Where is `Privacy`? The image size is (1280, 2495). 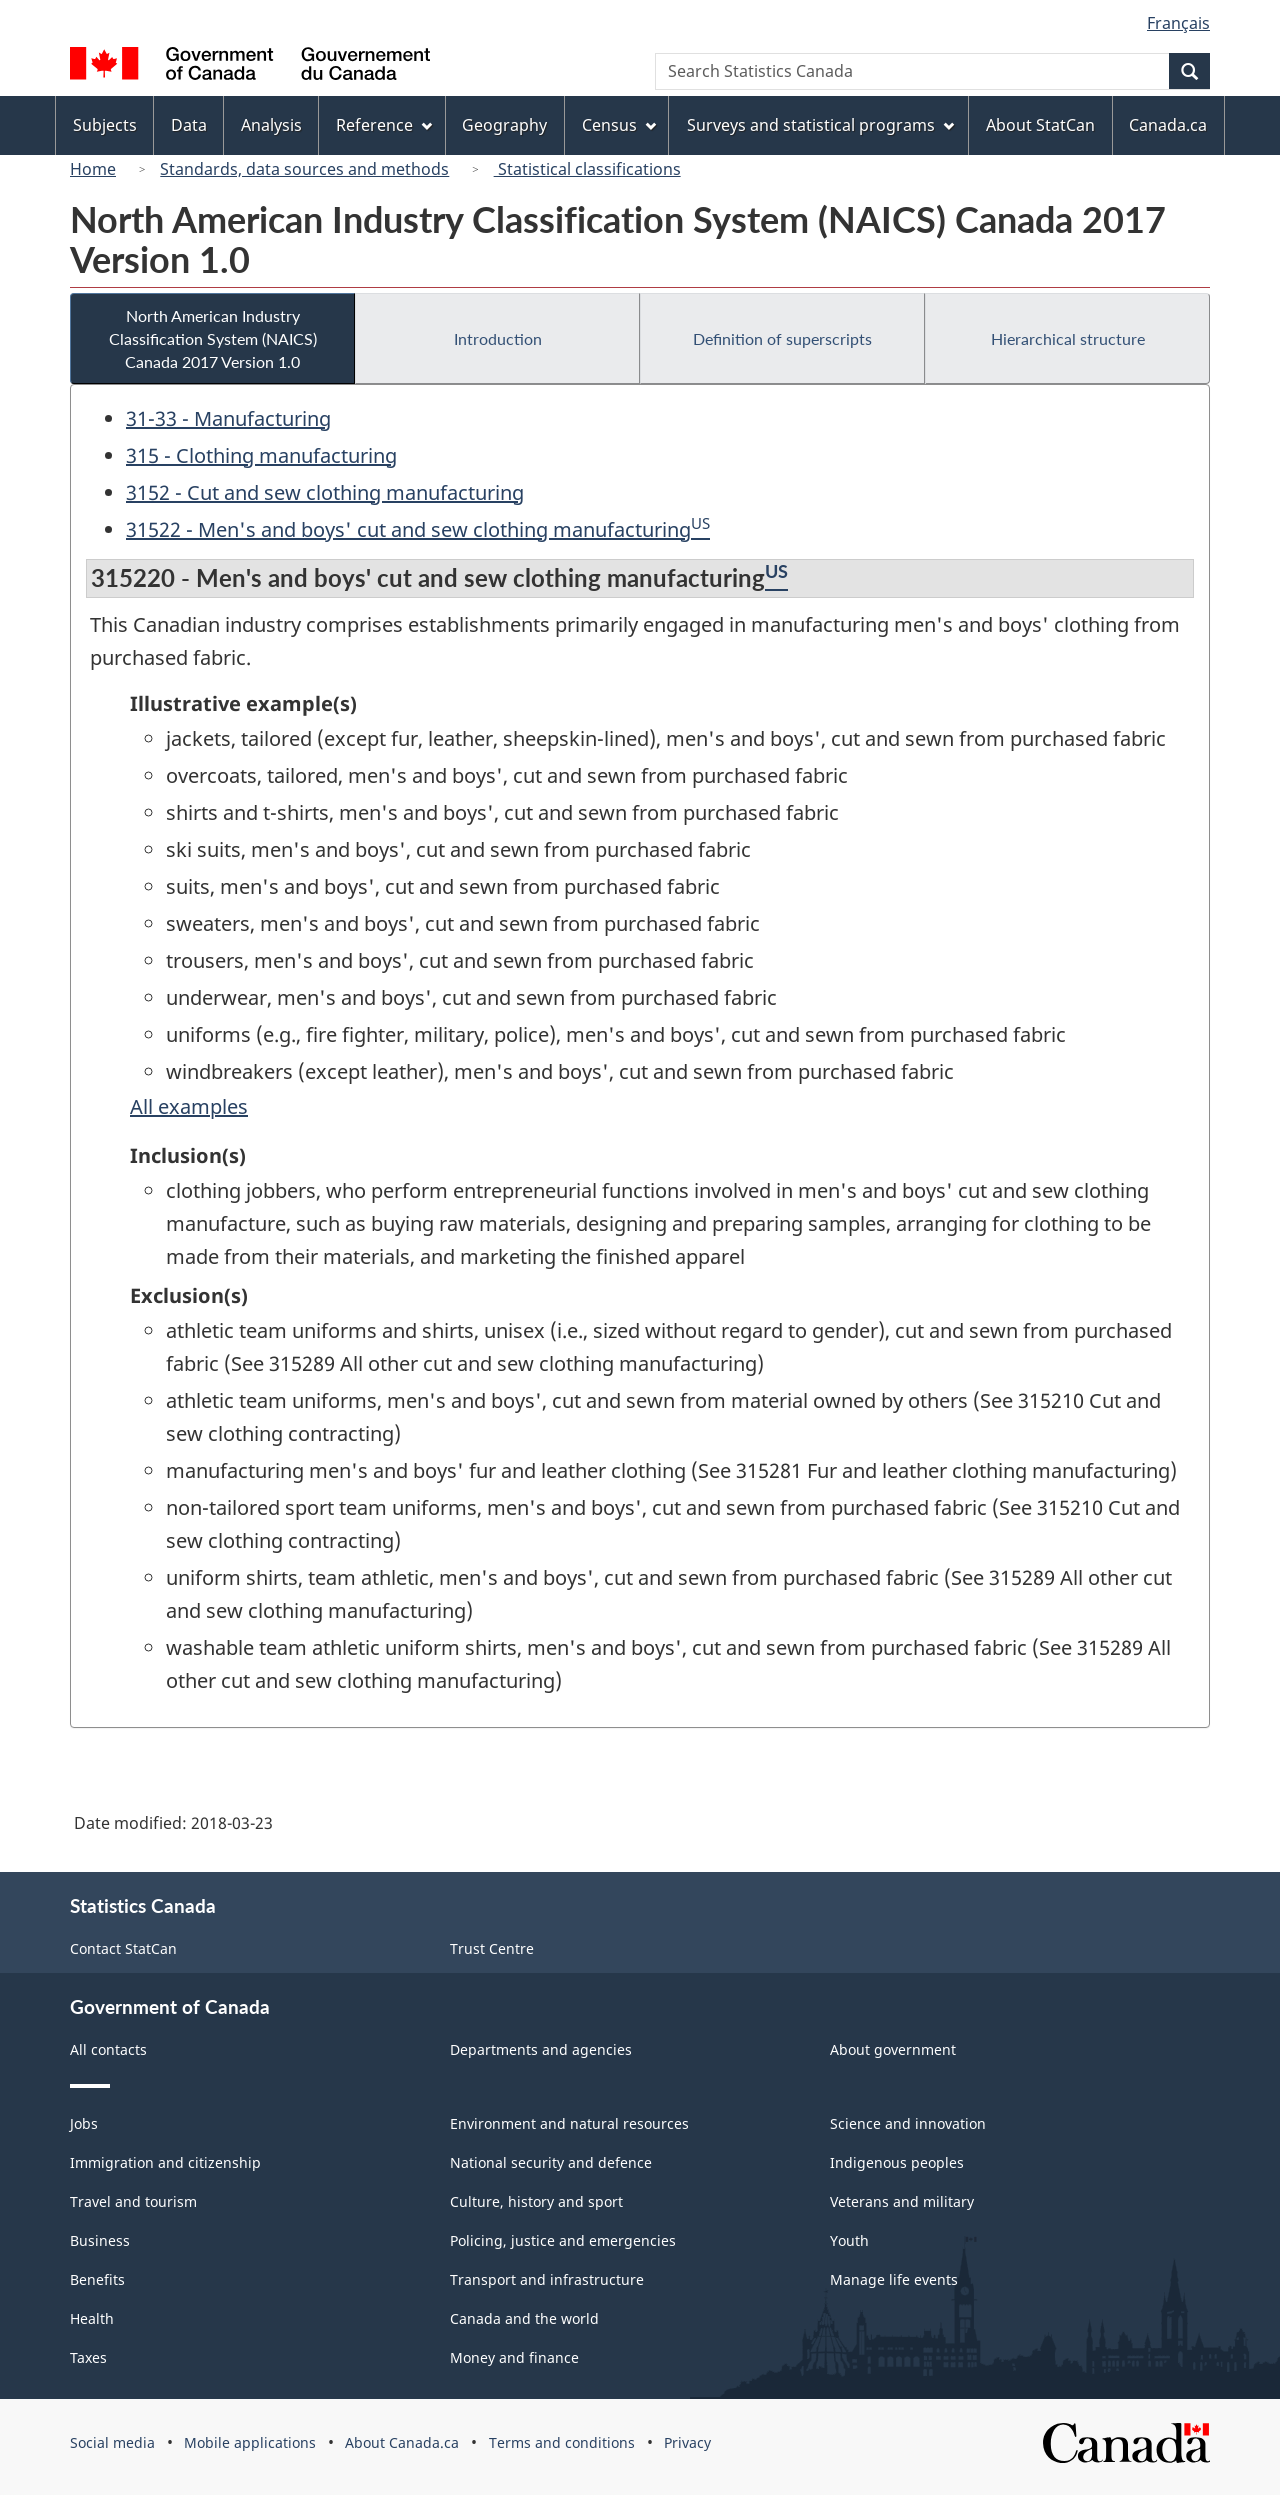 Privacy is located at coordinates (687, 2442).